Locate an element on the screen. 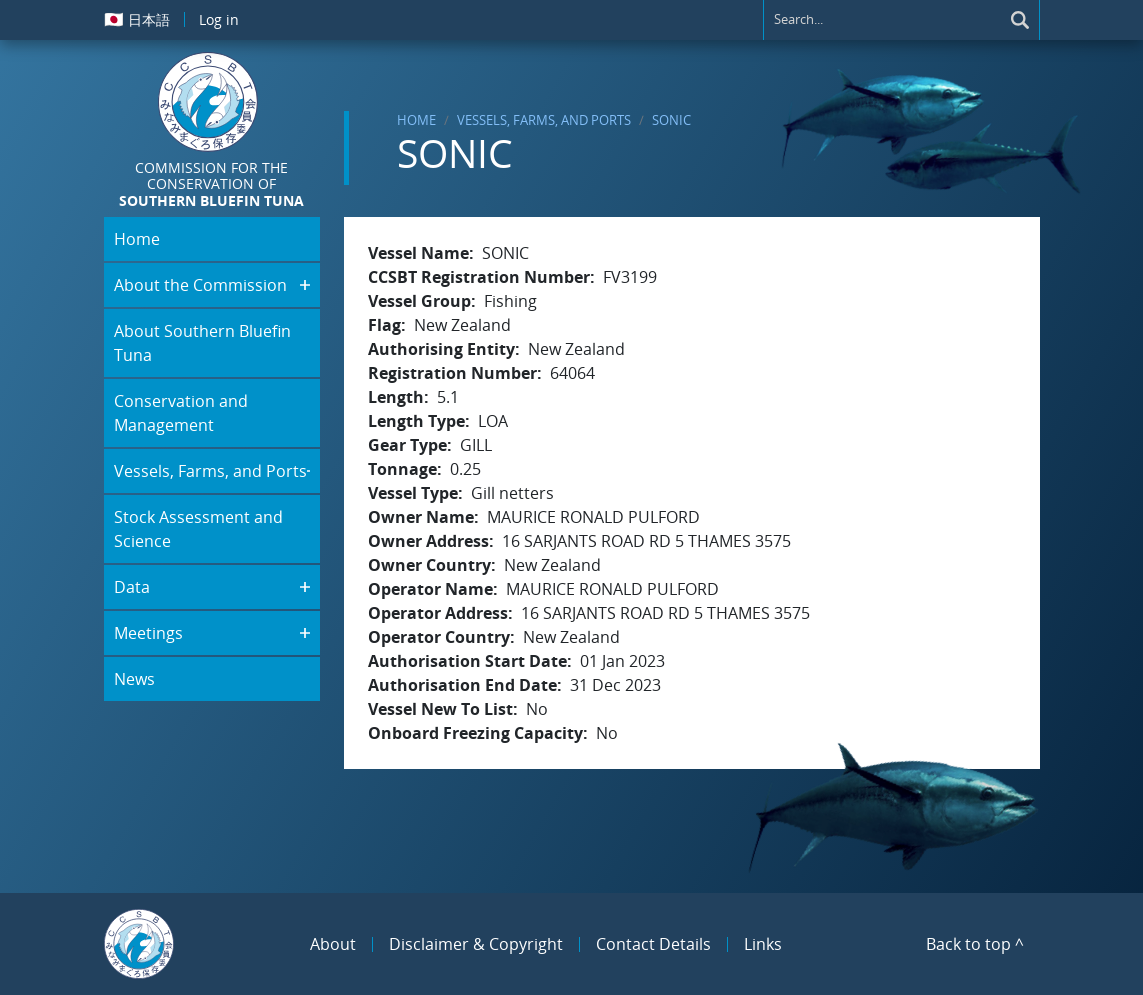 This screenshot has width=1143, height=995. Conservation and Management is located at coordinates (181, 413).